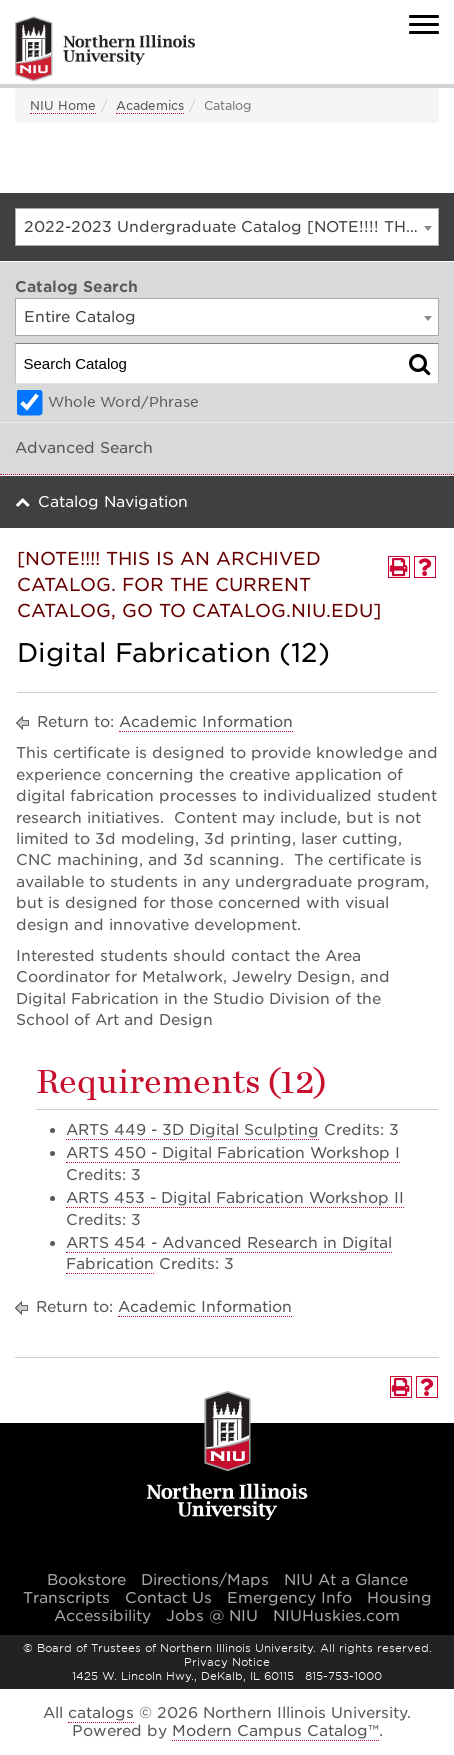  What do you see at coordinates (192, 1130) in the screenshot?
I see `ARTS 449 - 3D Digital Sculpting [View course details for ARTS 449 - 3D Digital Sculpting]` at bounding box center [192, 1130].